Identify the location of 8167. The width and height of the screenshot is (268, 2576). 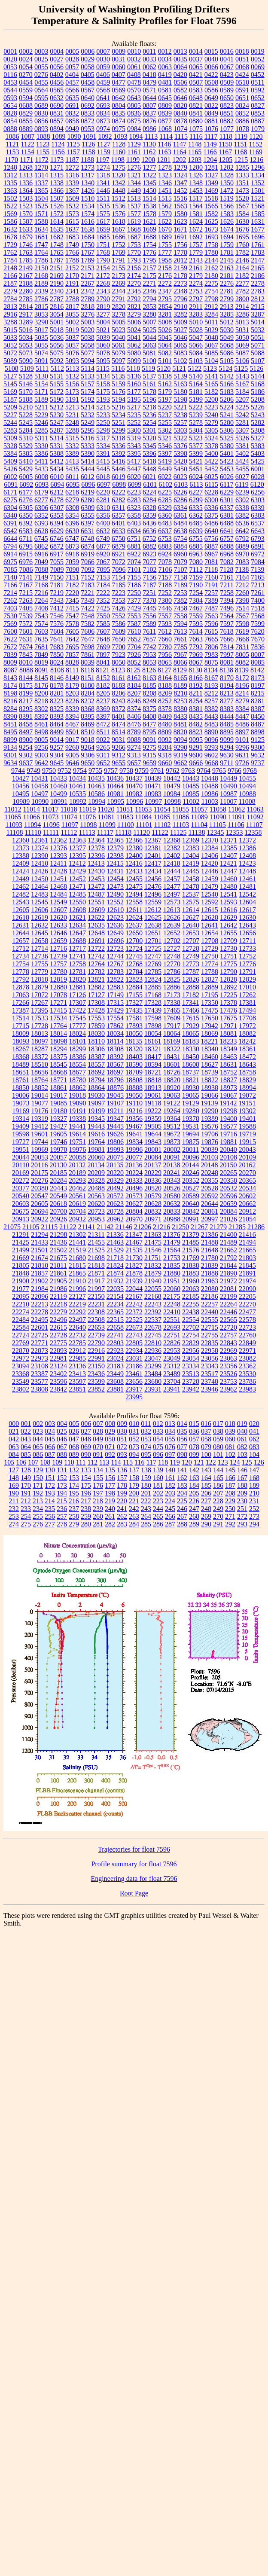
(211, 677).